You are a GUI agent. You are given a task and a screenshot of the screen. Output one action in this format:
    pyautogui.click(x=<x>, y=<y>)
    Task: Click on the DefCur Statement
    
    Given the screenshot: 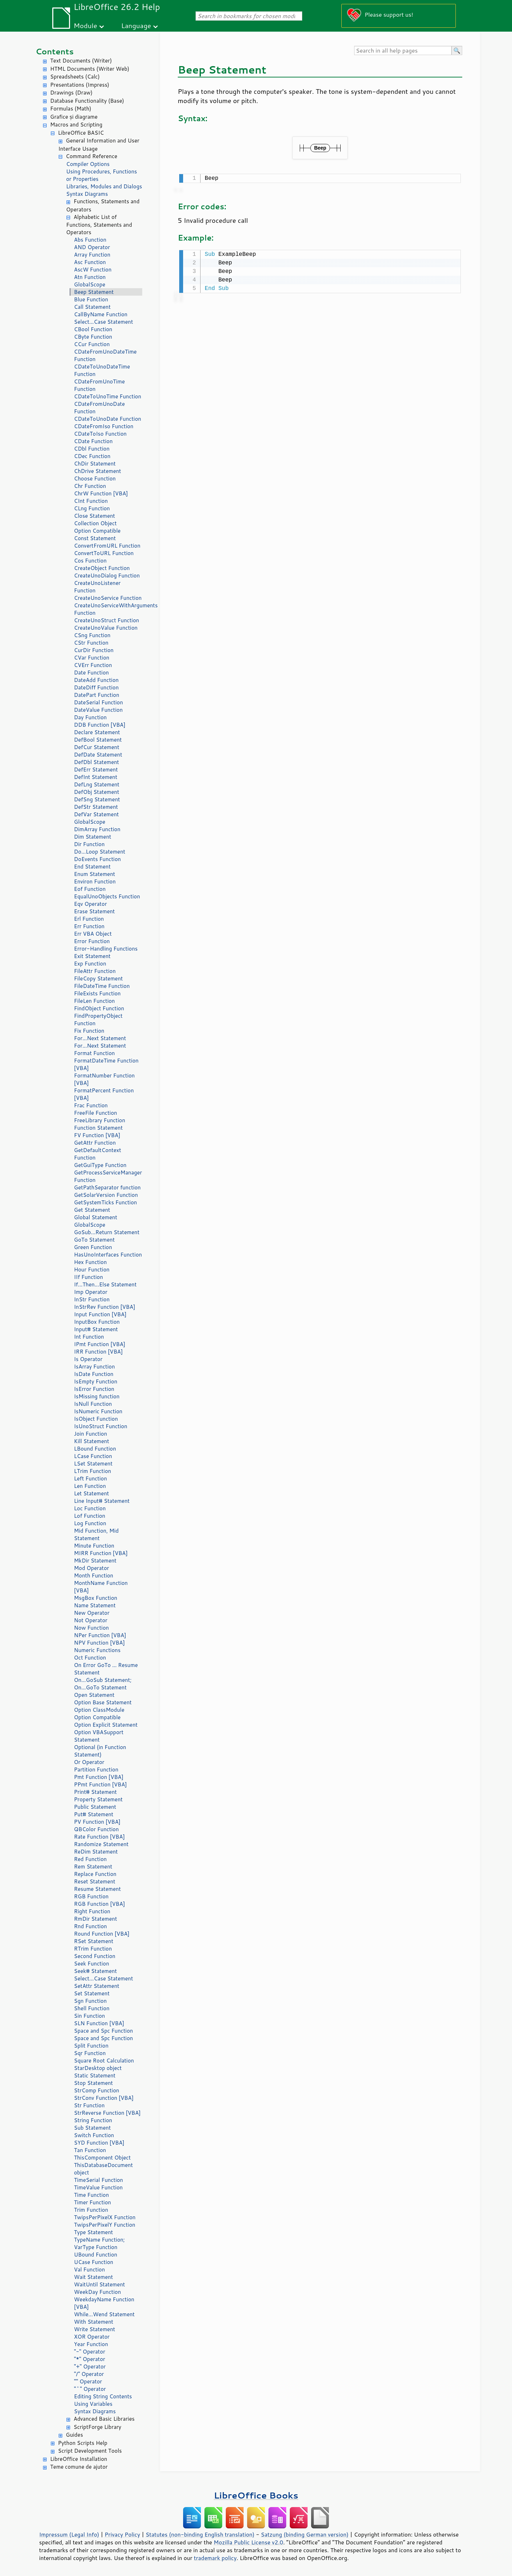 What is the action you would take?
    pyautogui.click(x=96, y=747)
    